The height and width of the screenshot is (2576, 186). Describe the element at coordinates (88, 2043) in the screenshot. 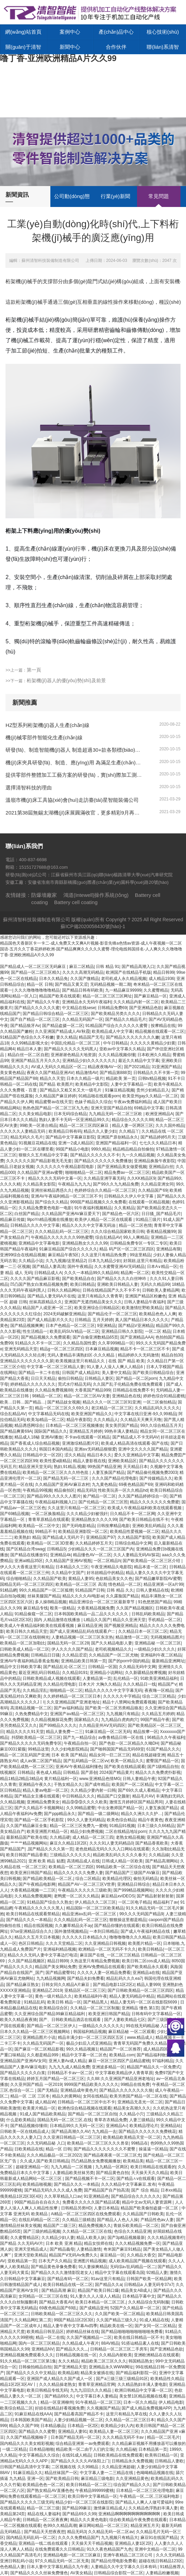

I see `极品少妇后入式亚洲精品` at that location.